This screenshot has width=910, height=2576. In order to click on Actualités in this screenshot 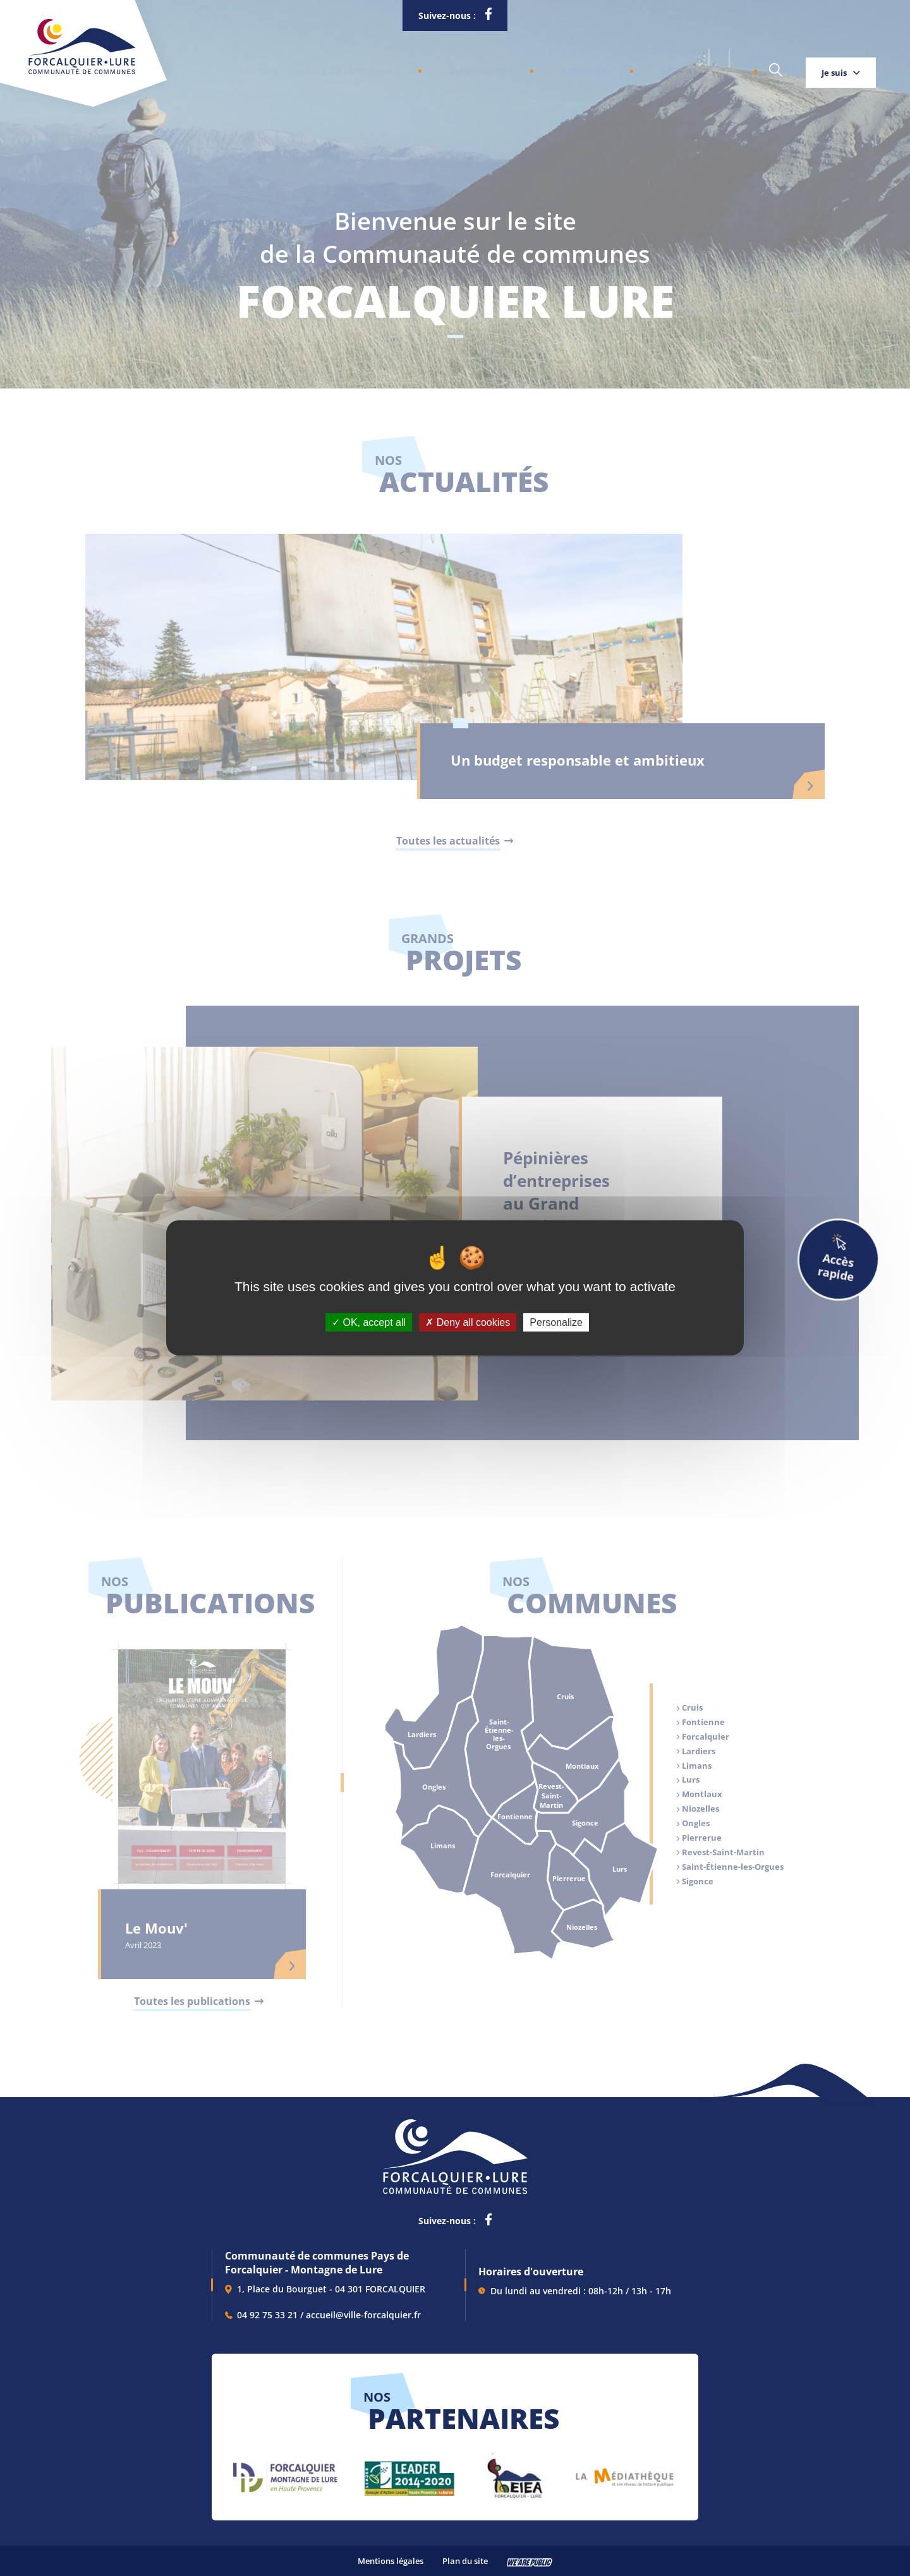, I will do `click(526, 67)`.